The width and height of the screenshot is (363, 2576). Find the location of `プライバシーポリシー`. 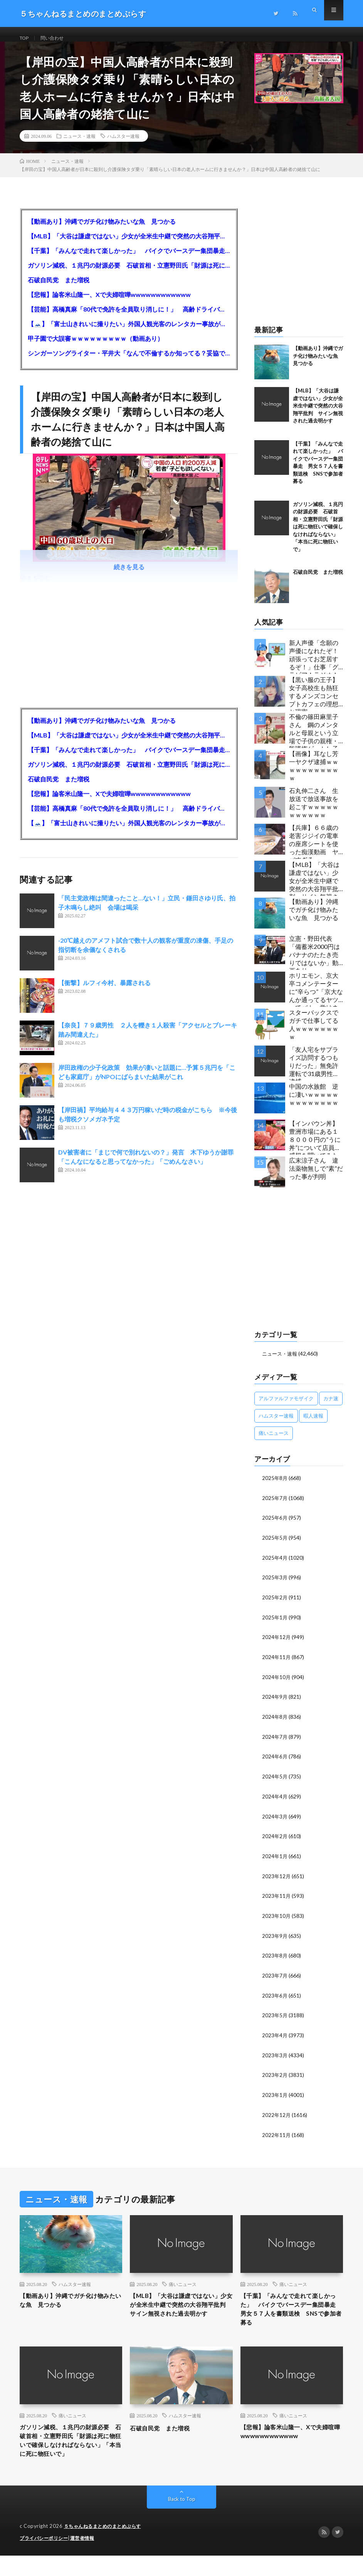

プライバシーポリシー is located at coordinates (46, 2559).